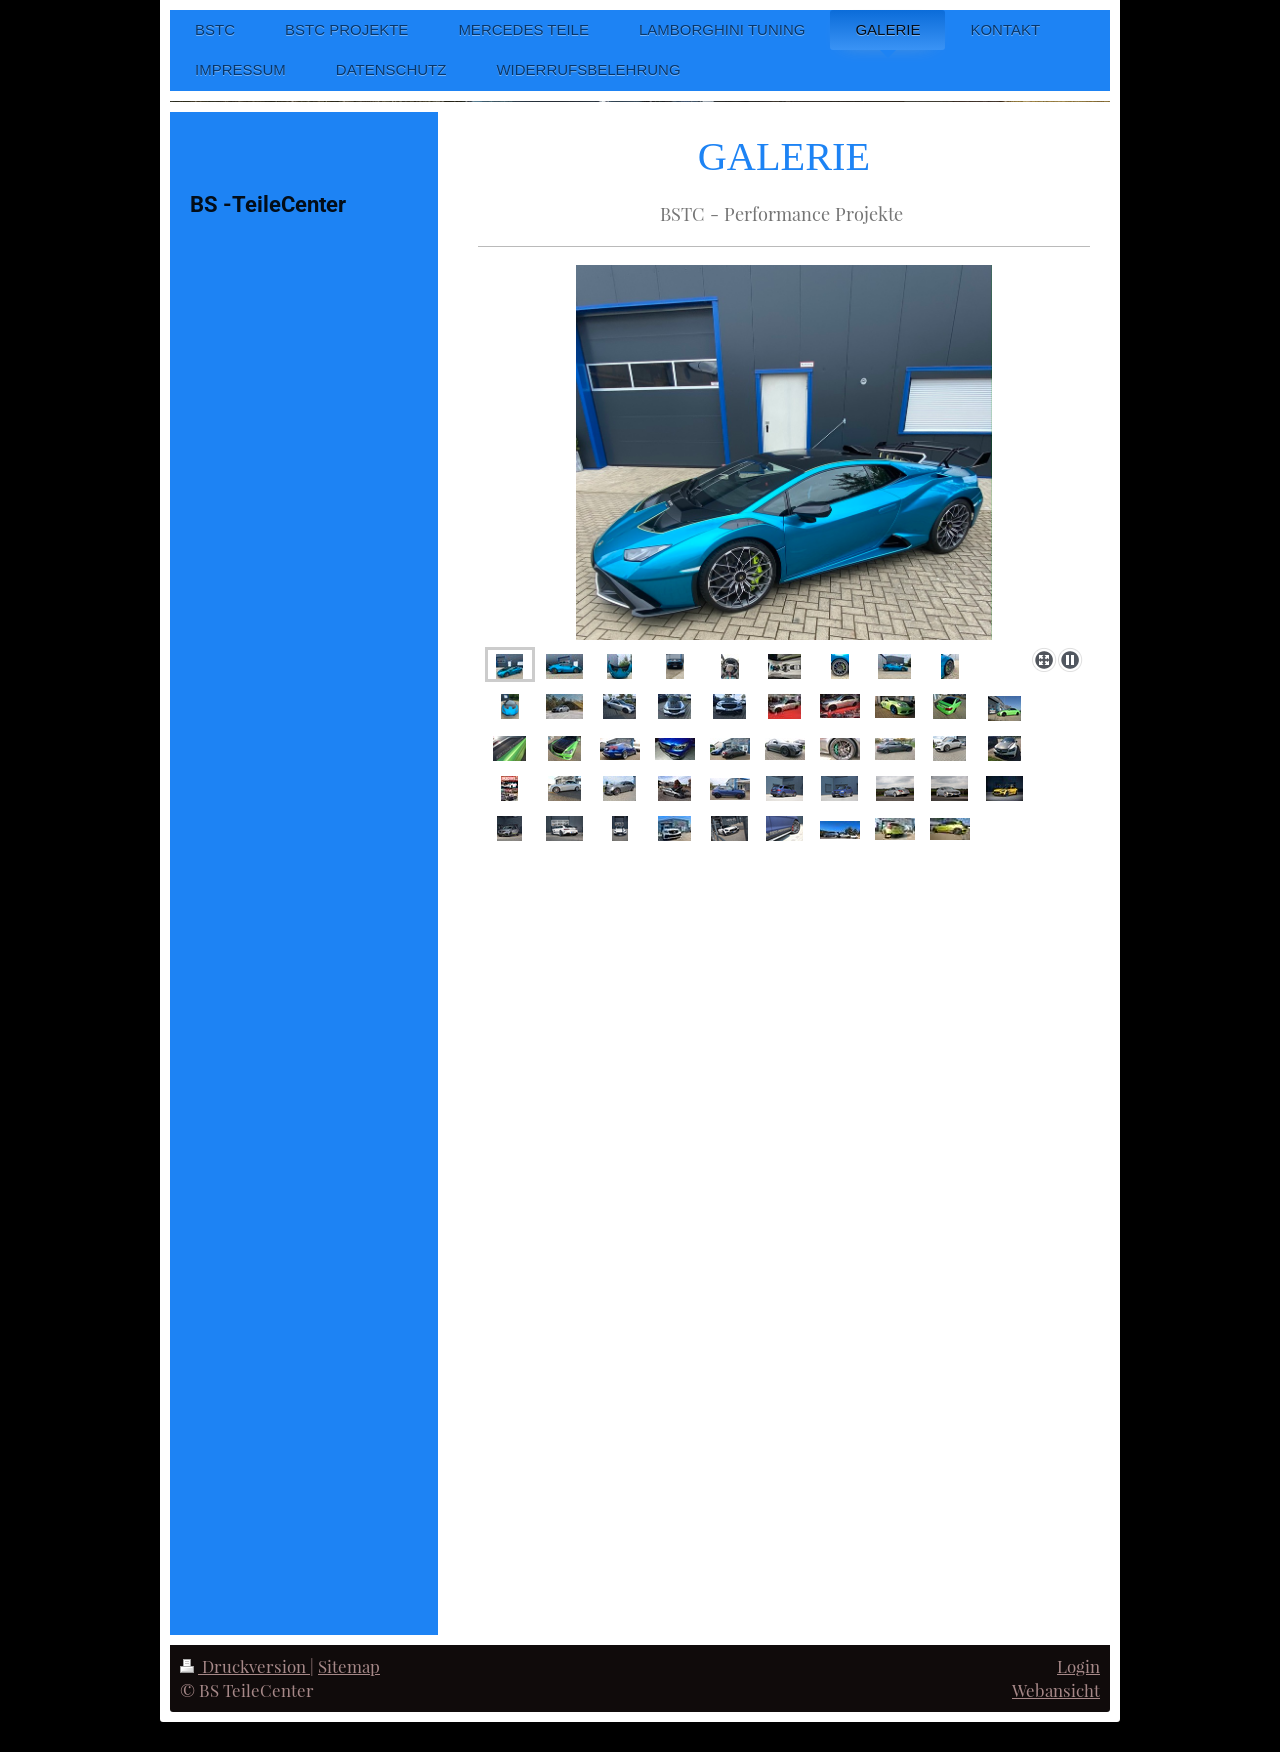 This screenshot has width=1280, height=1752. Describe the element at coordinates (349, 1666) in the screenshot. I see `Sitemap` at that location.